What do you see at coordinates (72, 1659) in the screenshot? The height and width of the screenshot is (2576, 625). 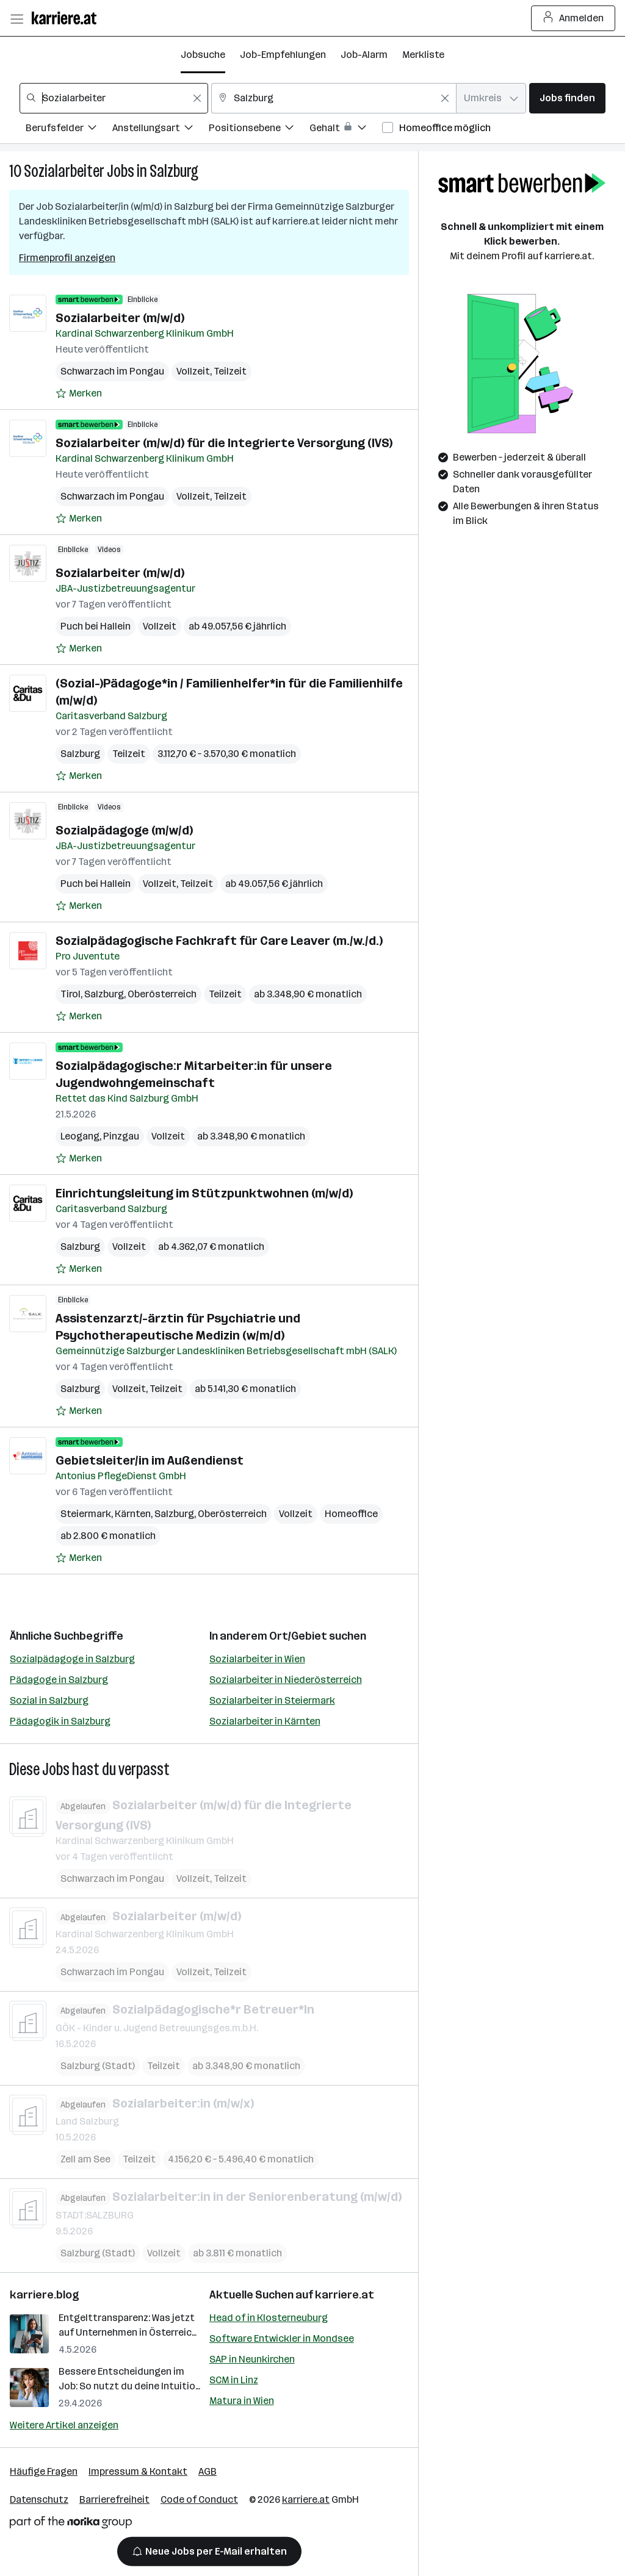 I see `Sozialpädagoge in Salzburg` at bounding box center [72, 1659].